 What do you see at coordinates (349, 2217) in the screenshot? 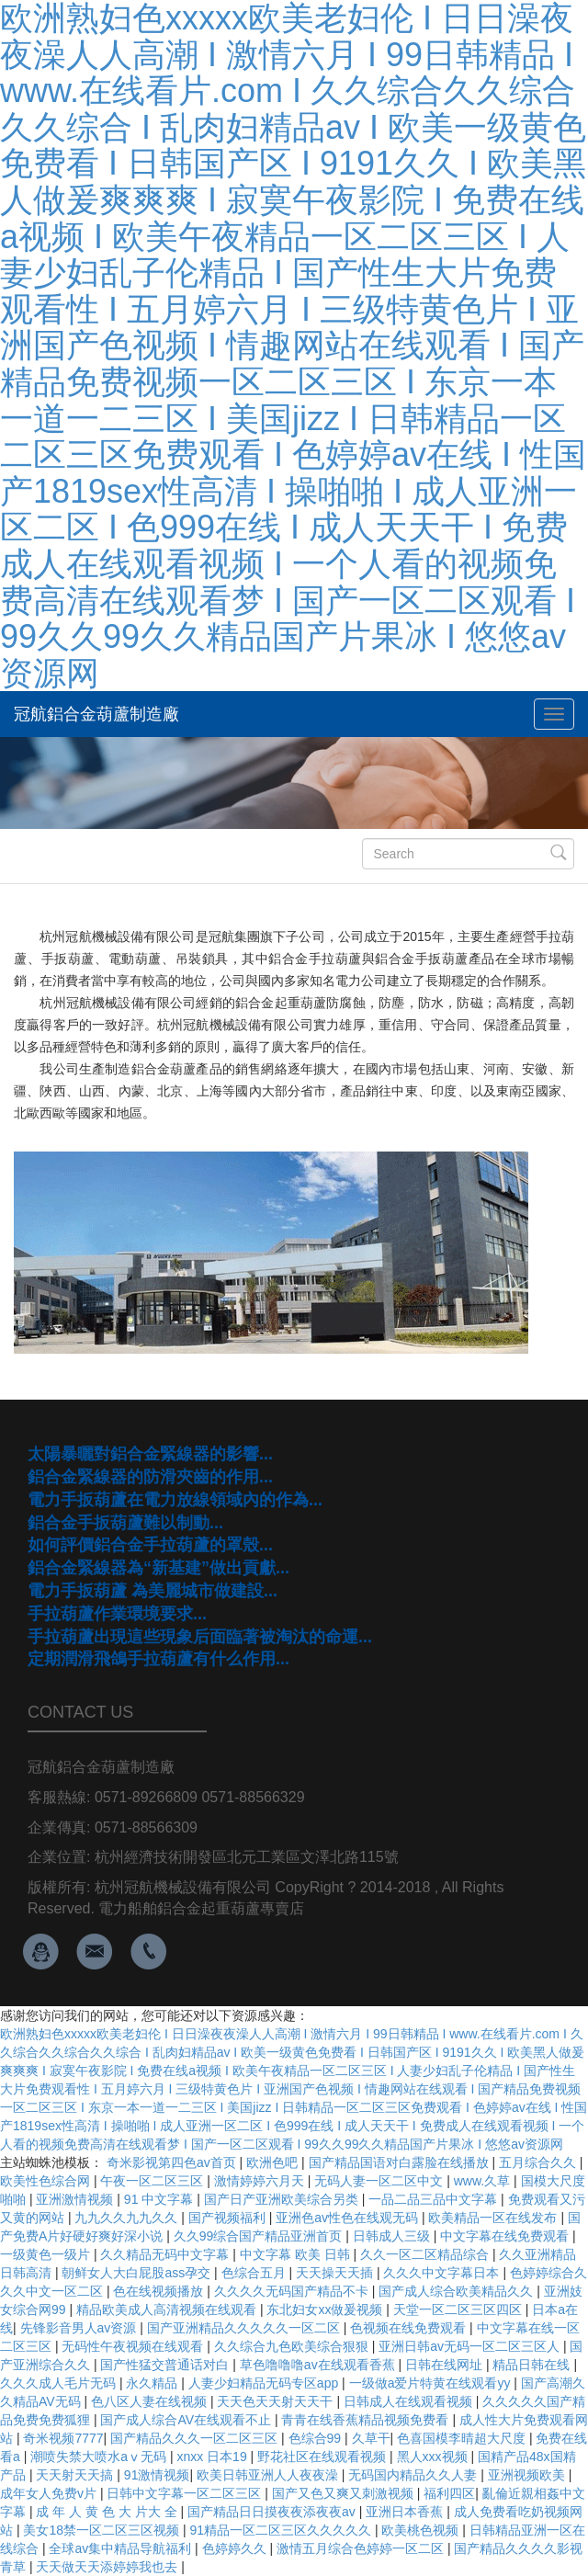
I see `亚洲色av性色在线观无码` at bounding box center [349, 2217].